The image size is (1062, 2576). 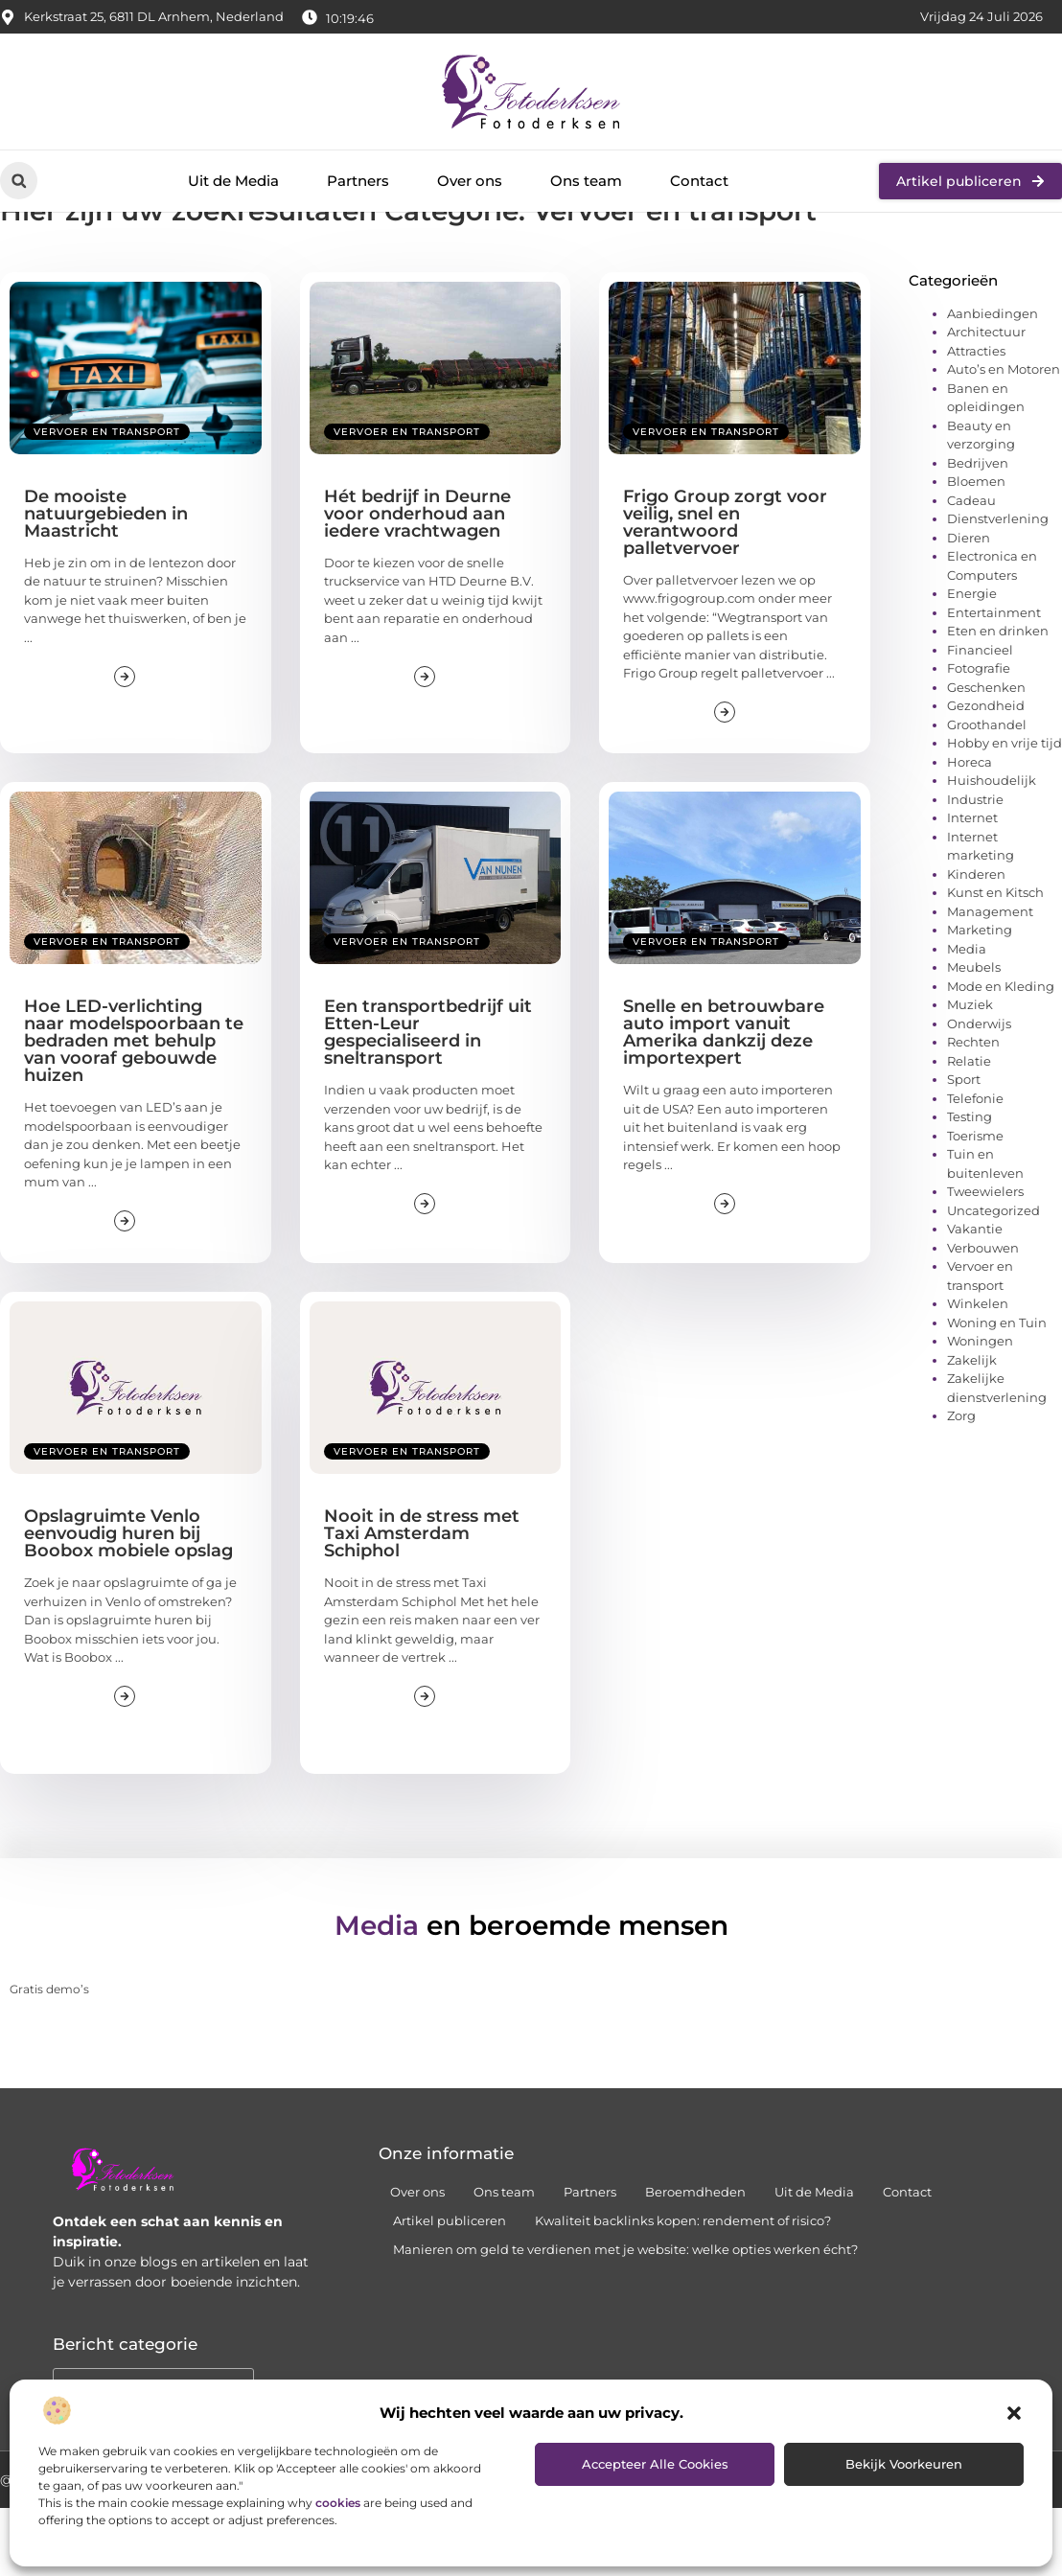 I want to click on cookies, so click(x=337, y=2503).